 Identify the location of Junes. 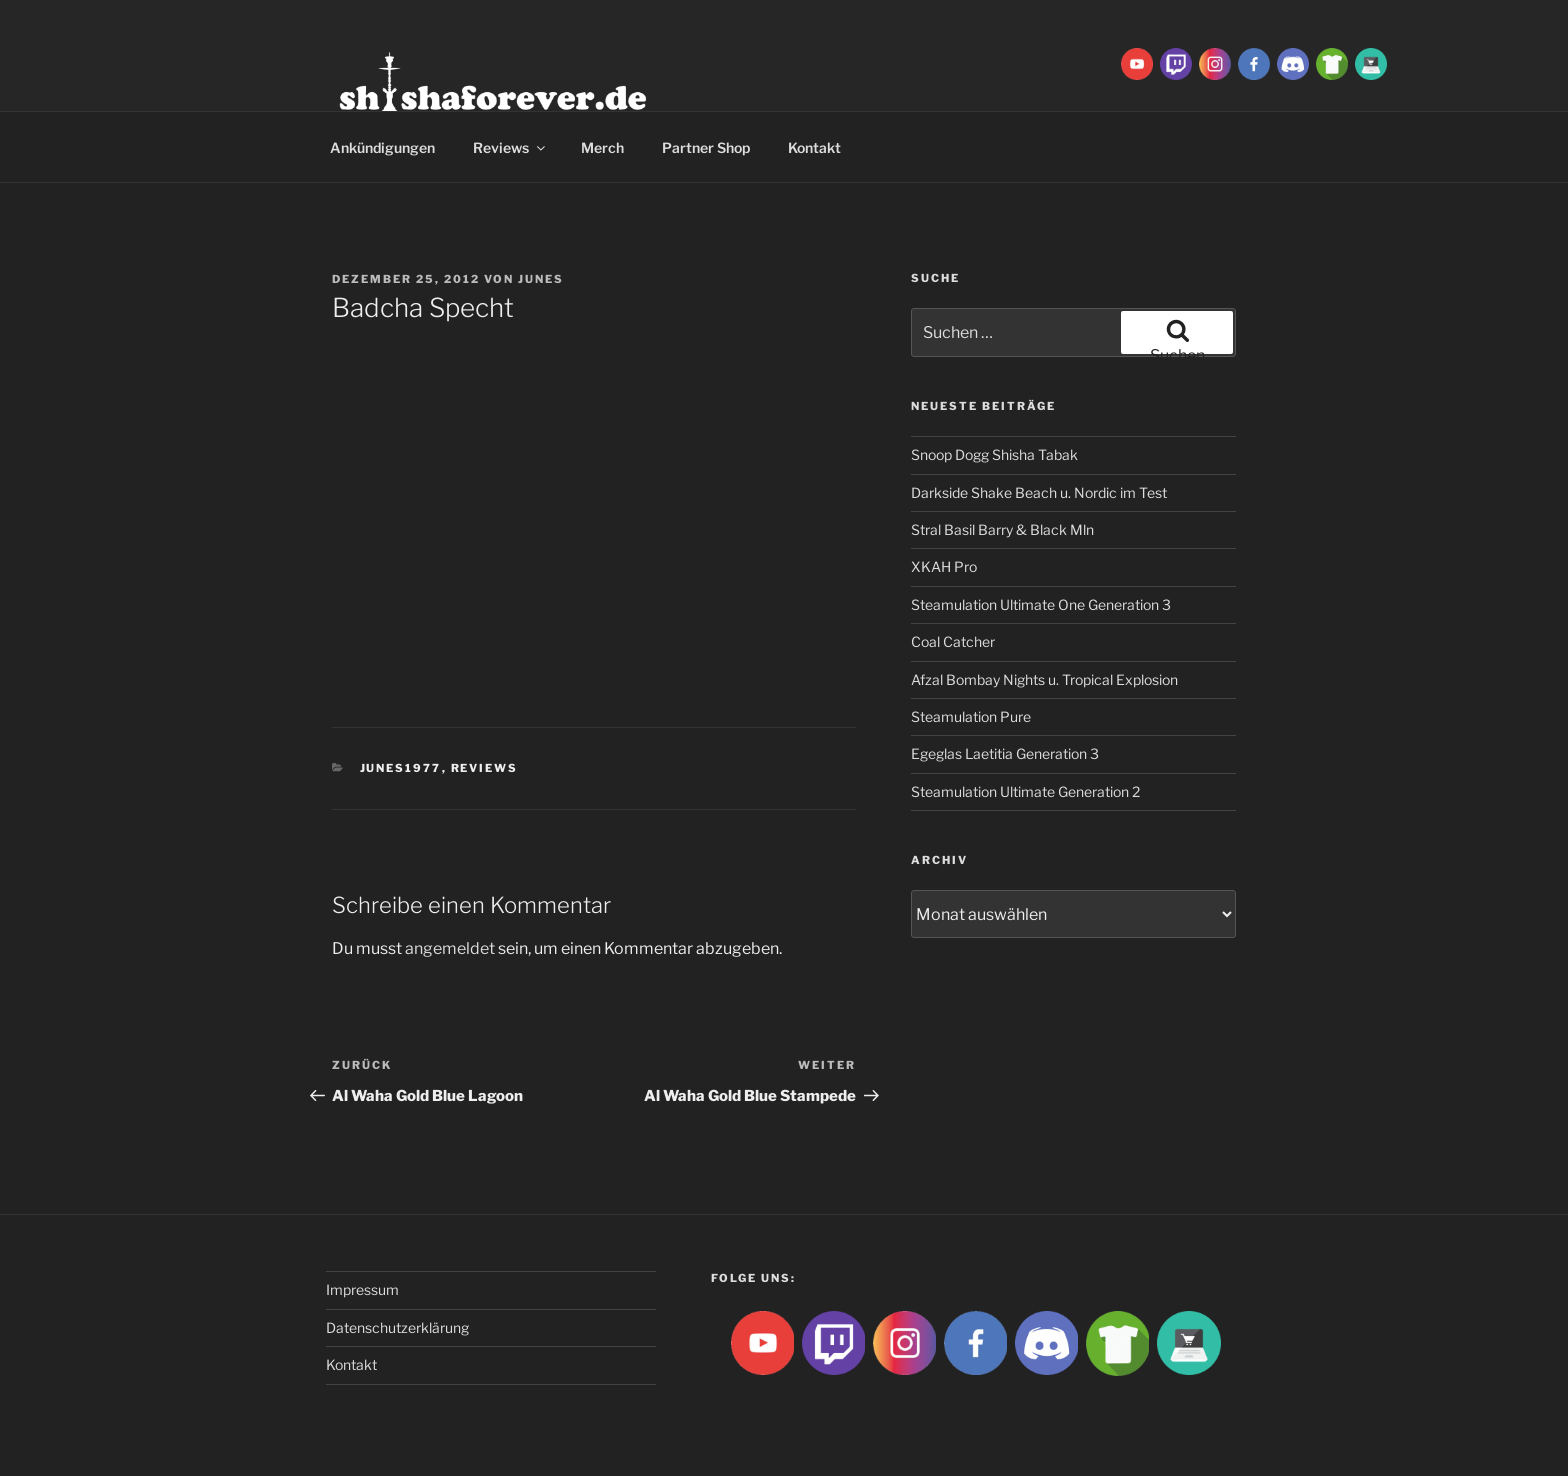
(541, 279).